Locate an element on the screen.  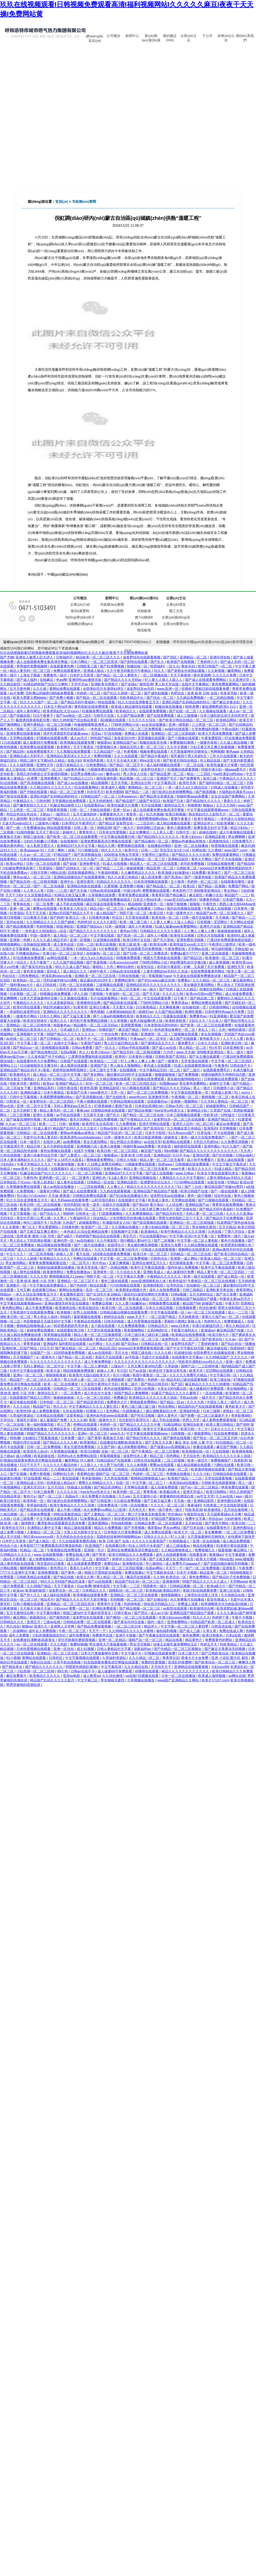
亚洲iv一区二区三区 is located at coordinates (28, 1375).